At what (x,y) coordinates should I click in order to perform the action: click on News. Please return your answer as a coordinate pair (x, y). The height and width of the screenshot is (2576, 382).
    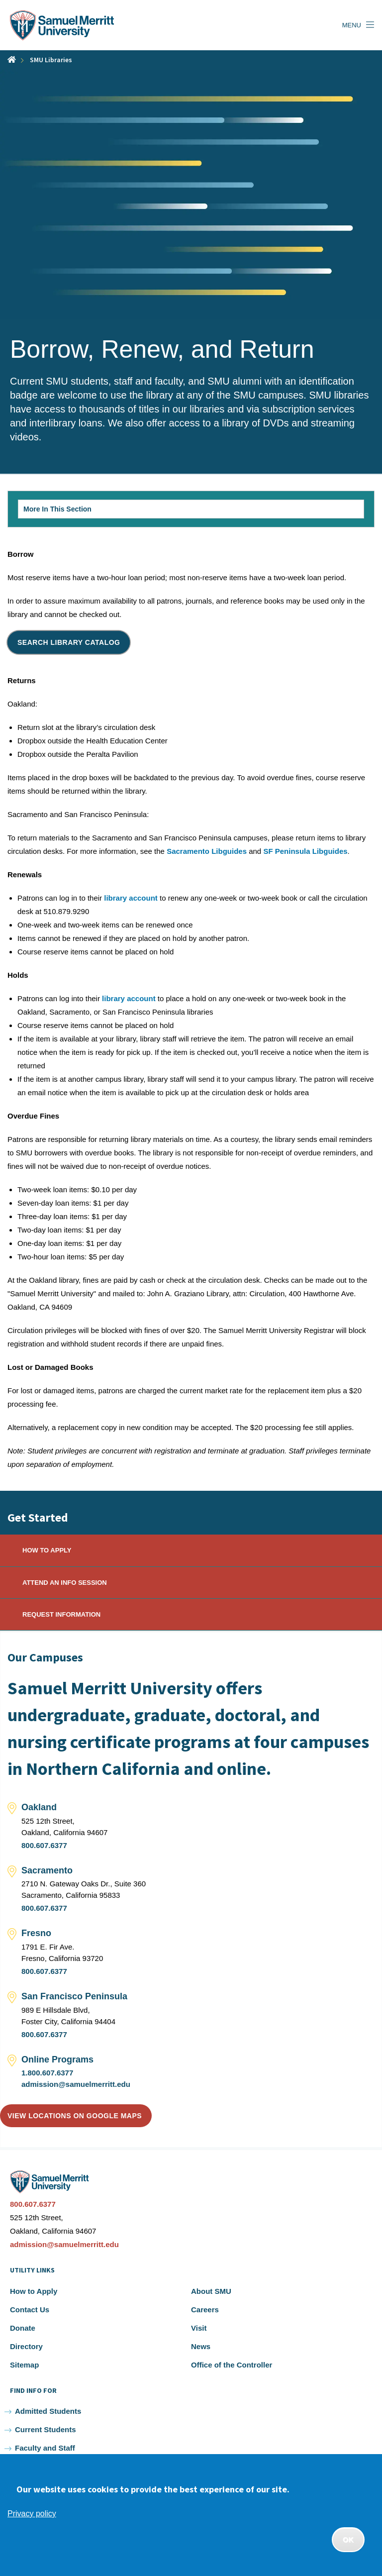
    Looking at the image, I should click on (200, 2346).